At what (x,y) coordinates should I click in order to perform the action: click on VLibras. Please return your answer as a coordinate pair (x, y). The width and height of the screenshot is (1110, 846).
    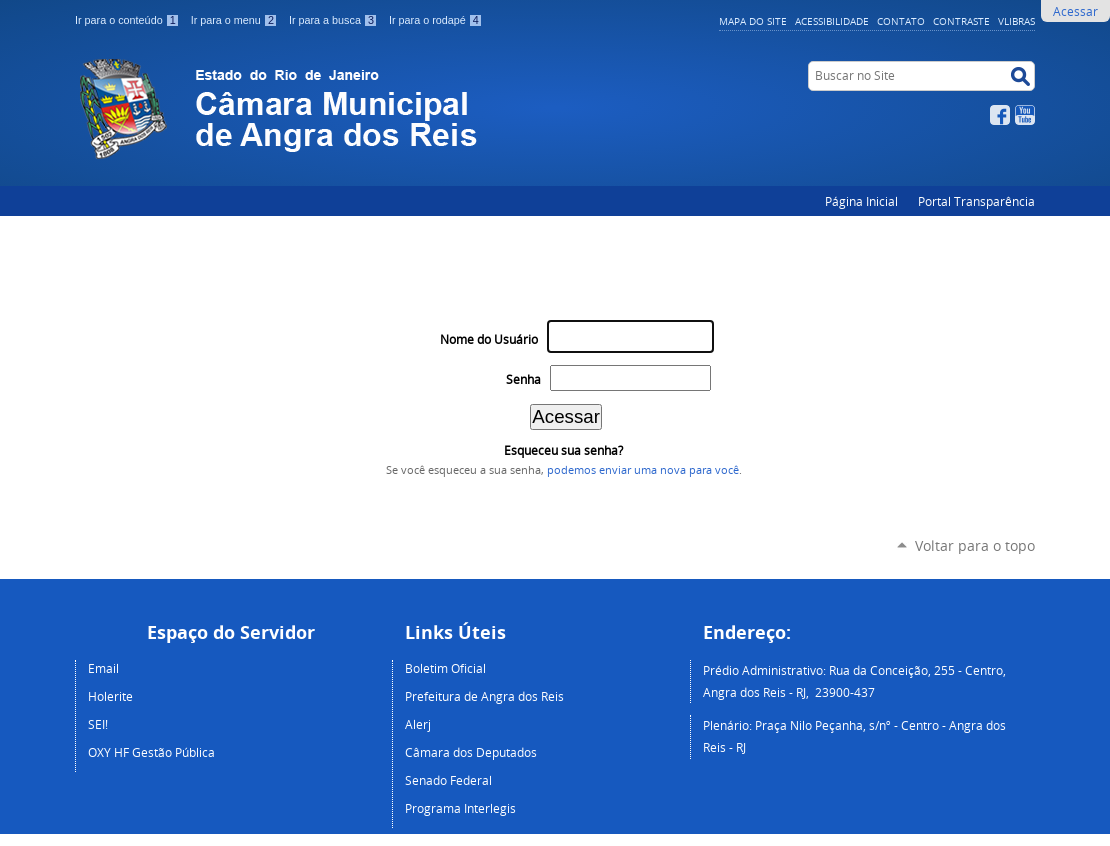
    Looking at the image, I should click on (1016, 21).